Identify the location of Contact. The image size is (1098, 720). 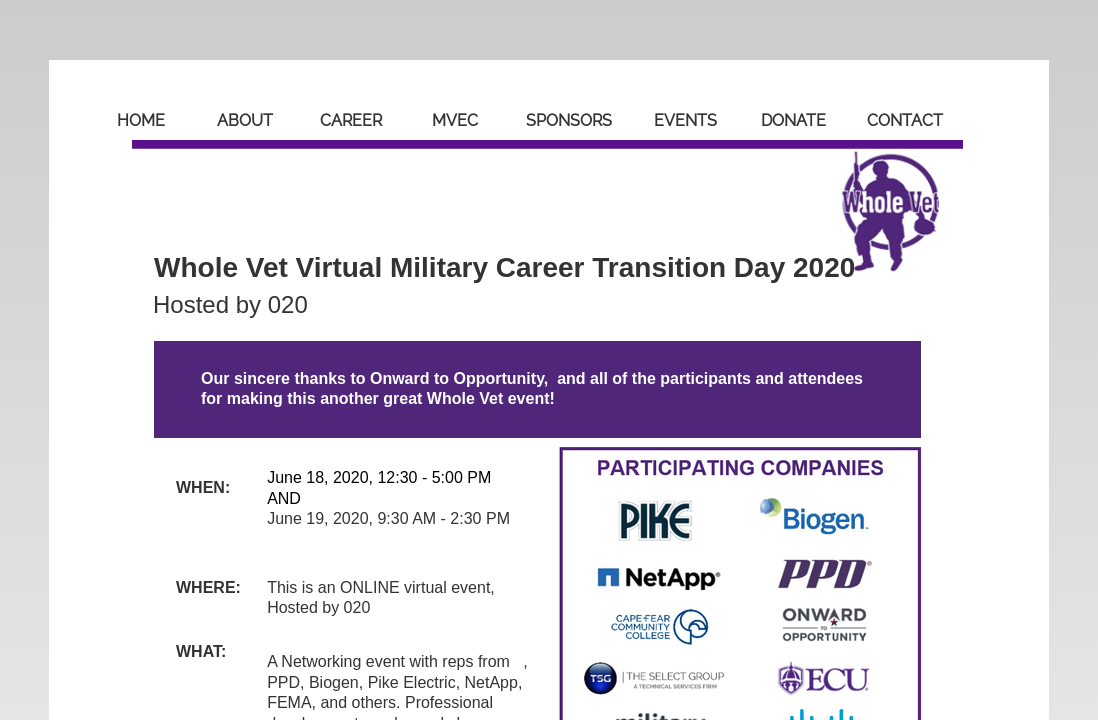
(905, 120).